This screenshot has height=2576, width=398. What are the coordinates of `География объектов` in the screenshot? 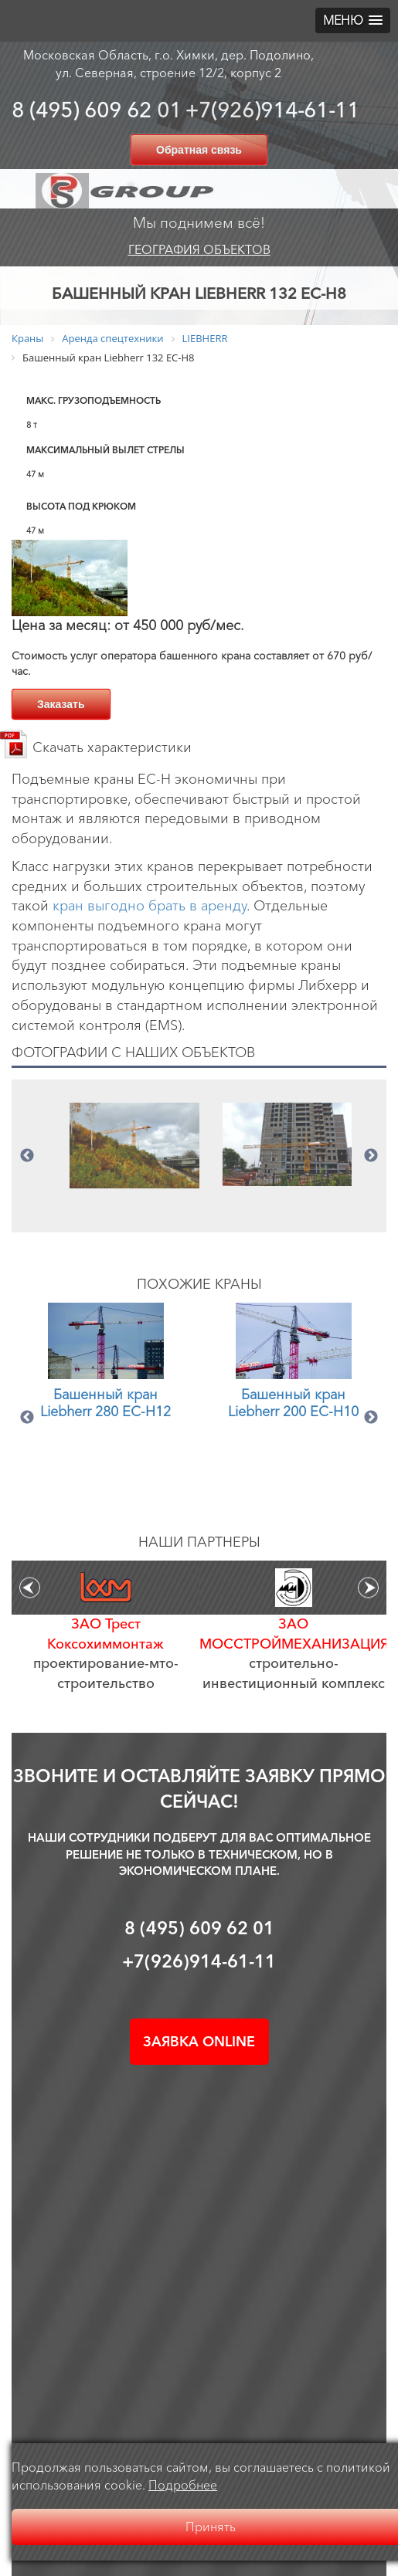 It's located at (199, 249).